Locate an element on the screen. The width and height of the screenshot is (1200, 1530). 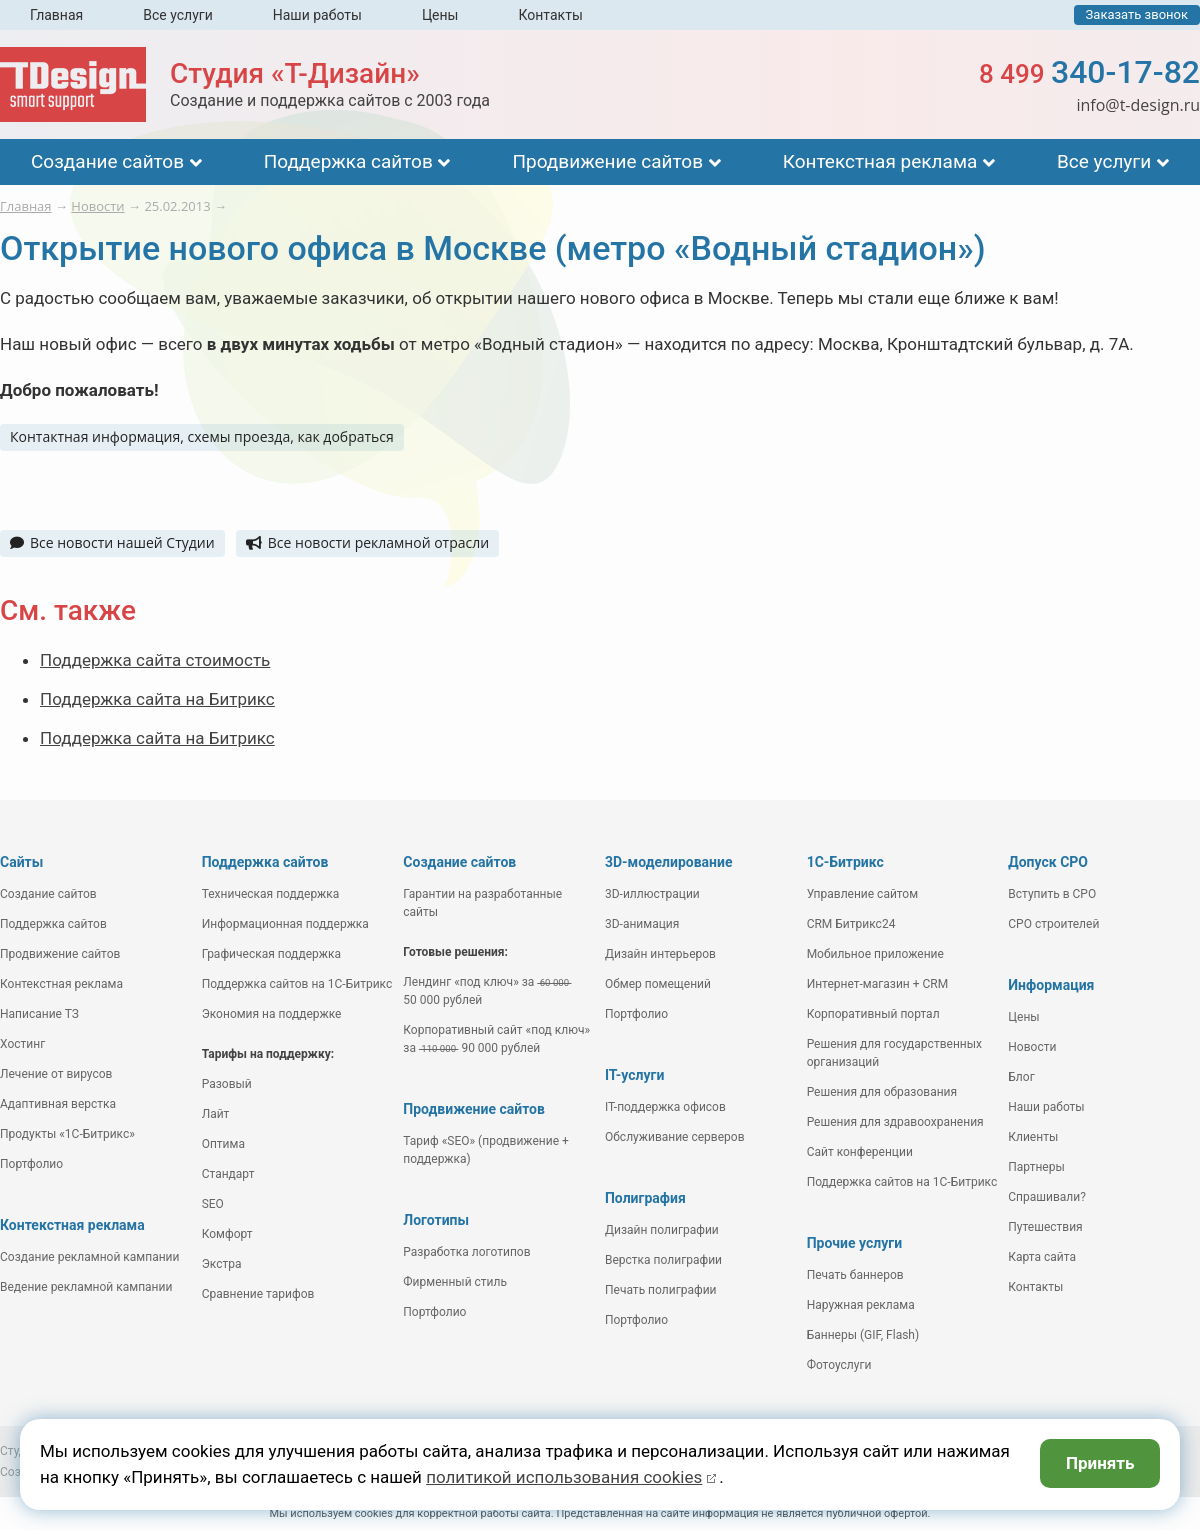
Клиенты is located at coordinates (1033, 1137).